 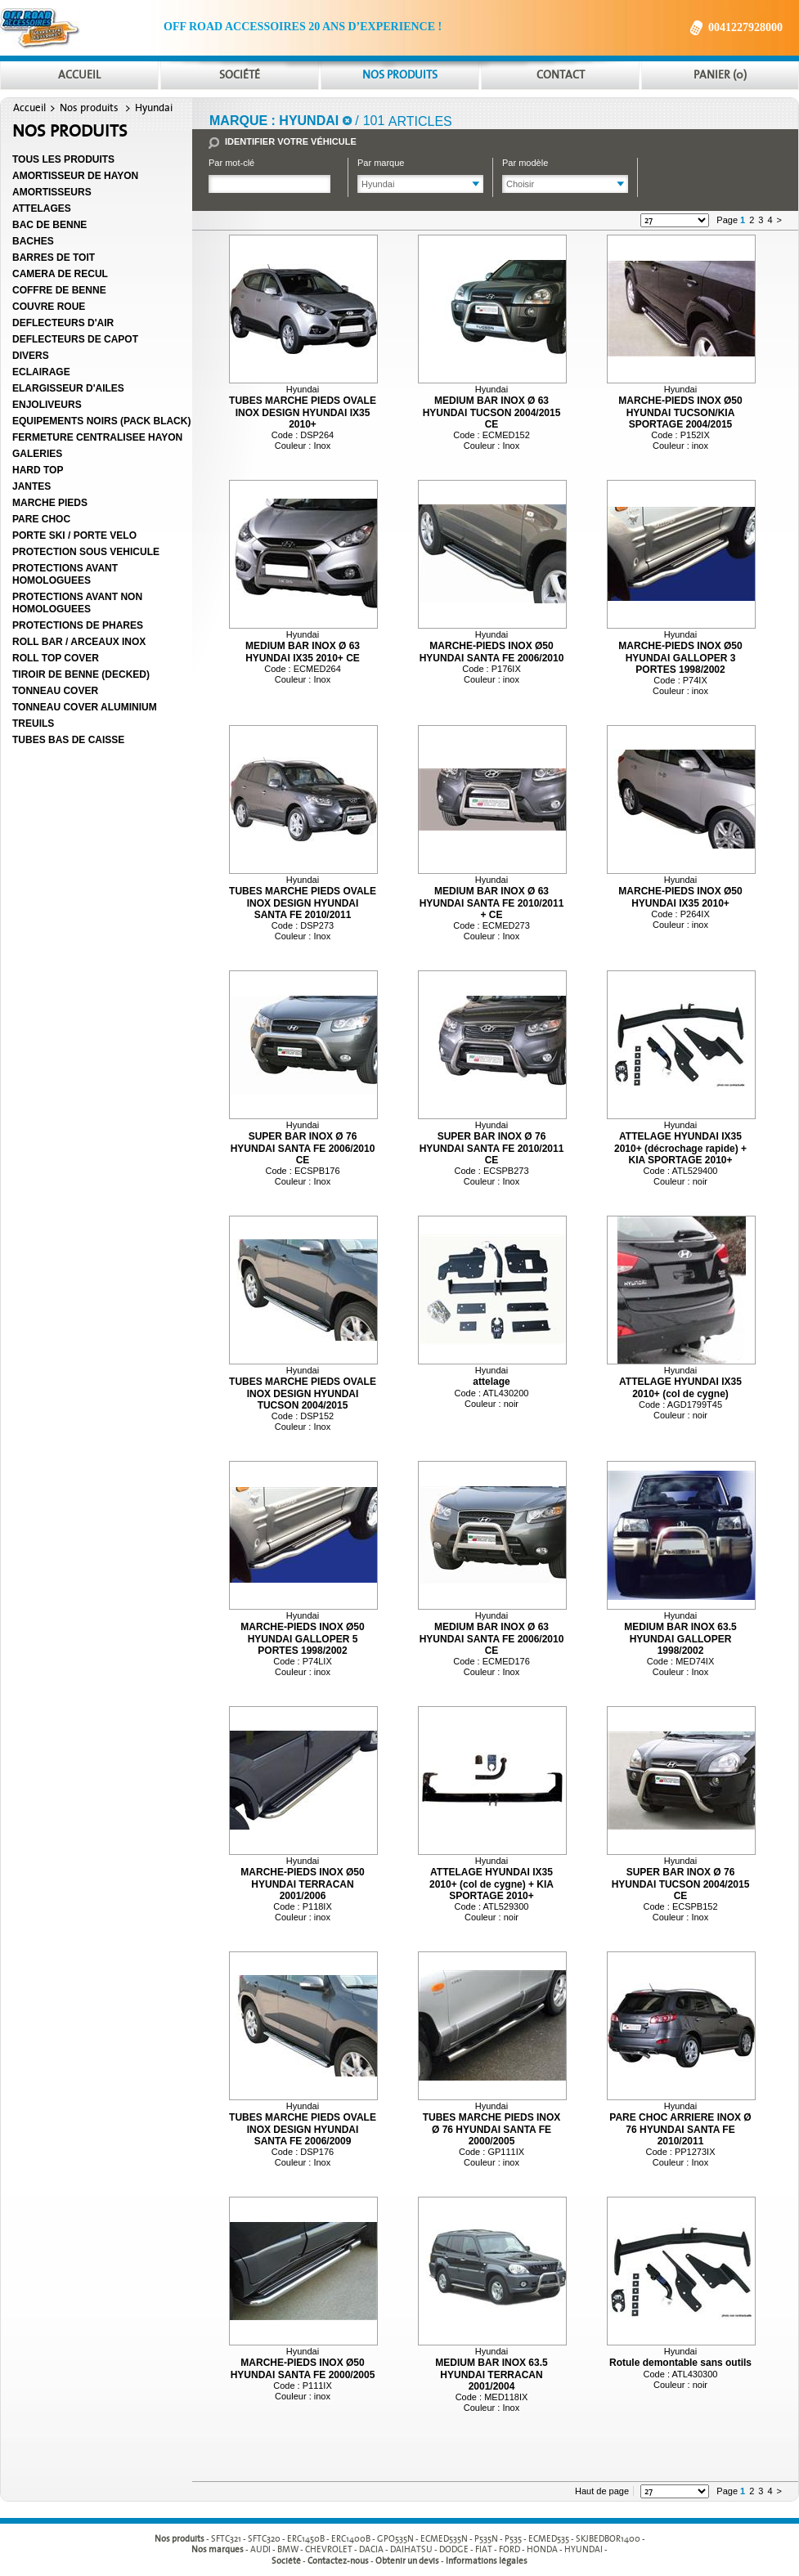 What do you see at coordinates (680, 896) in the screenshot?
I see `MARCHE-PIEDS INOX Ø50 HYUNDAI IX35 2010+` at bounding box center [680, 896].